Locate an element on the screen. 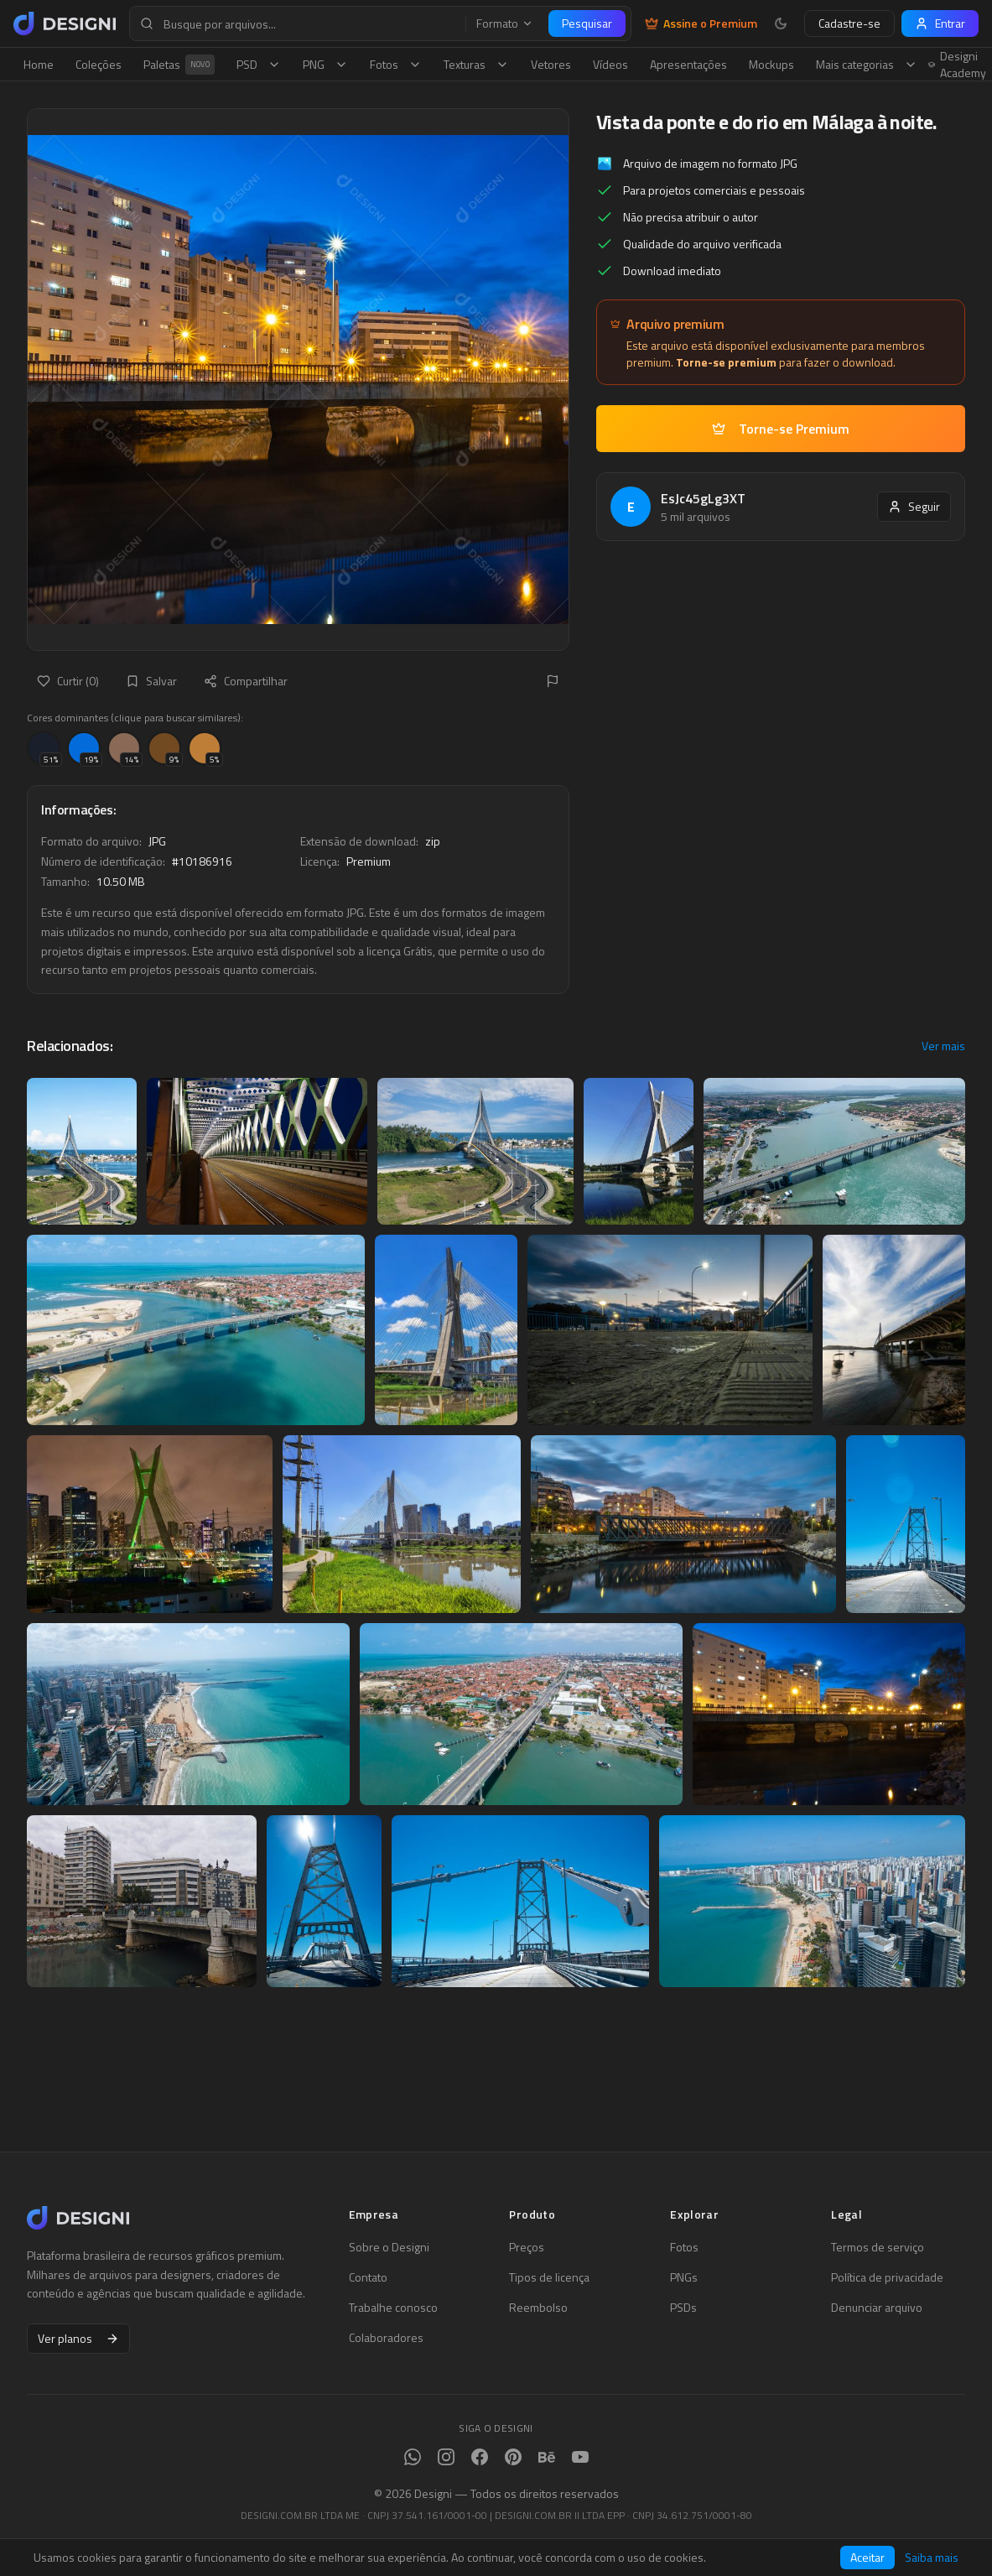 This screenshot has height=2576, width=992. Home is located at coordinates (38, 64).